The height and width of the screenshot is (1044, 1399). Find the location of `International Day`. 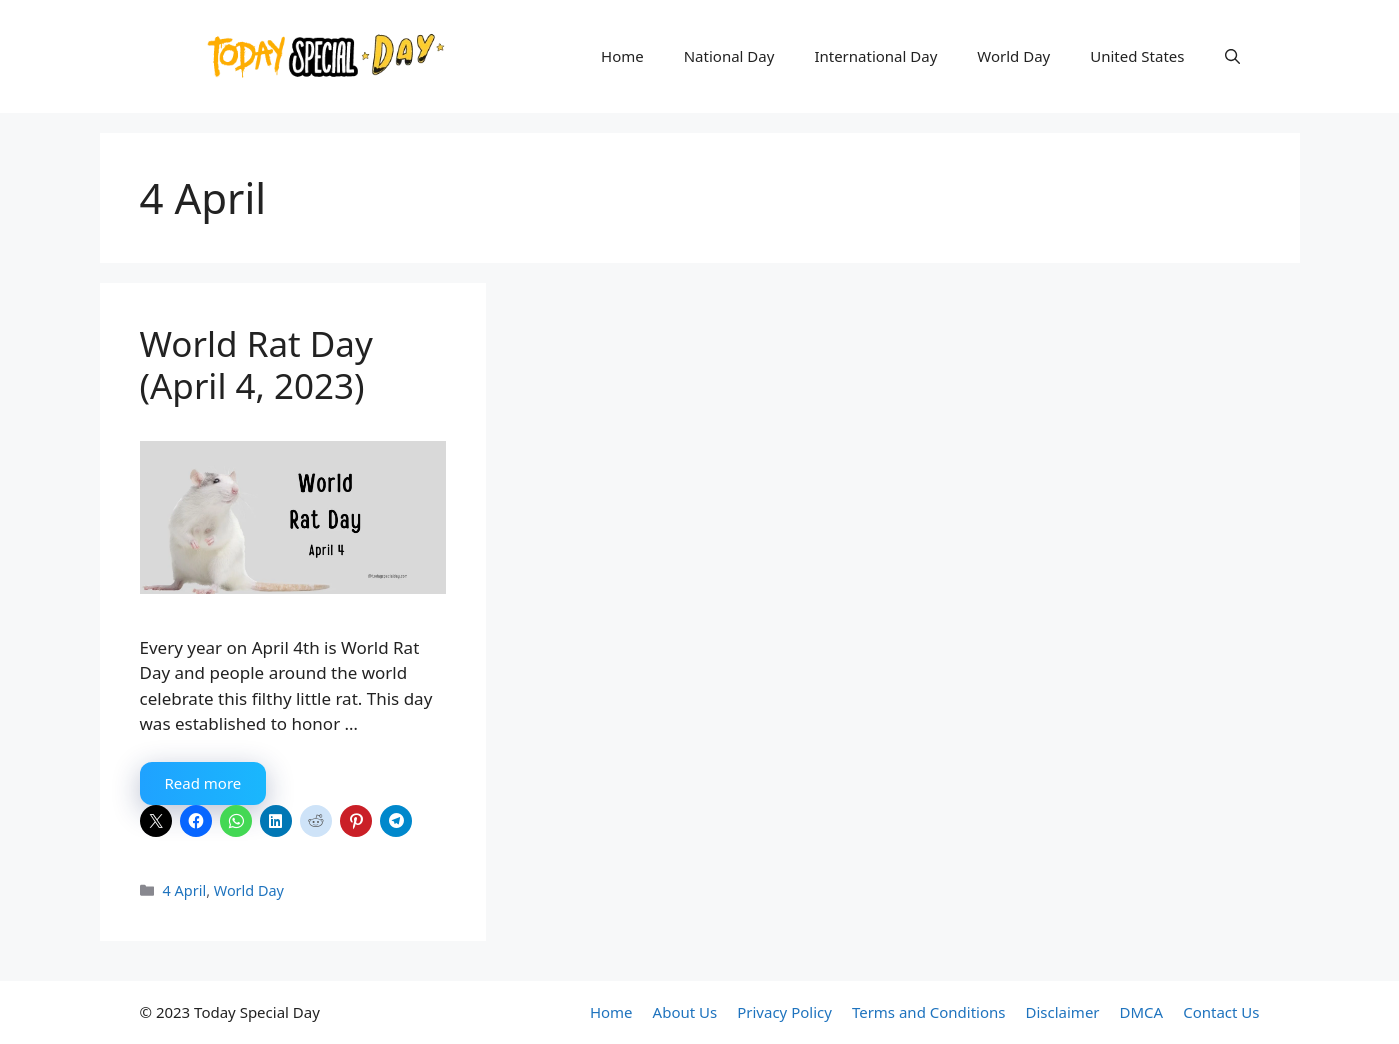

International Day is located at coordinates (875, 56).